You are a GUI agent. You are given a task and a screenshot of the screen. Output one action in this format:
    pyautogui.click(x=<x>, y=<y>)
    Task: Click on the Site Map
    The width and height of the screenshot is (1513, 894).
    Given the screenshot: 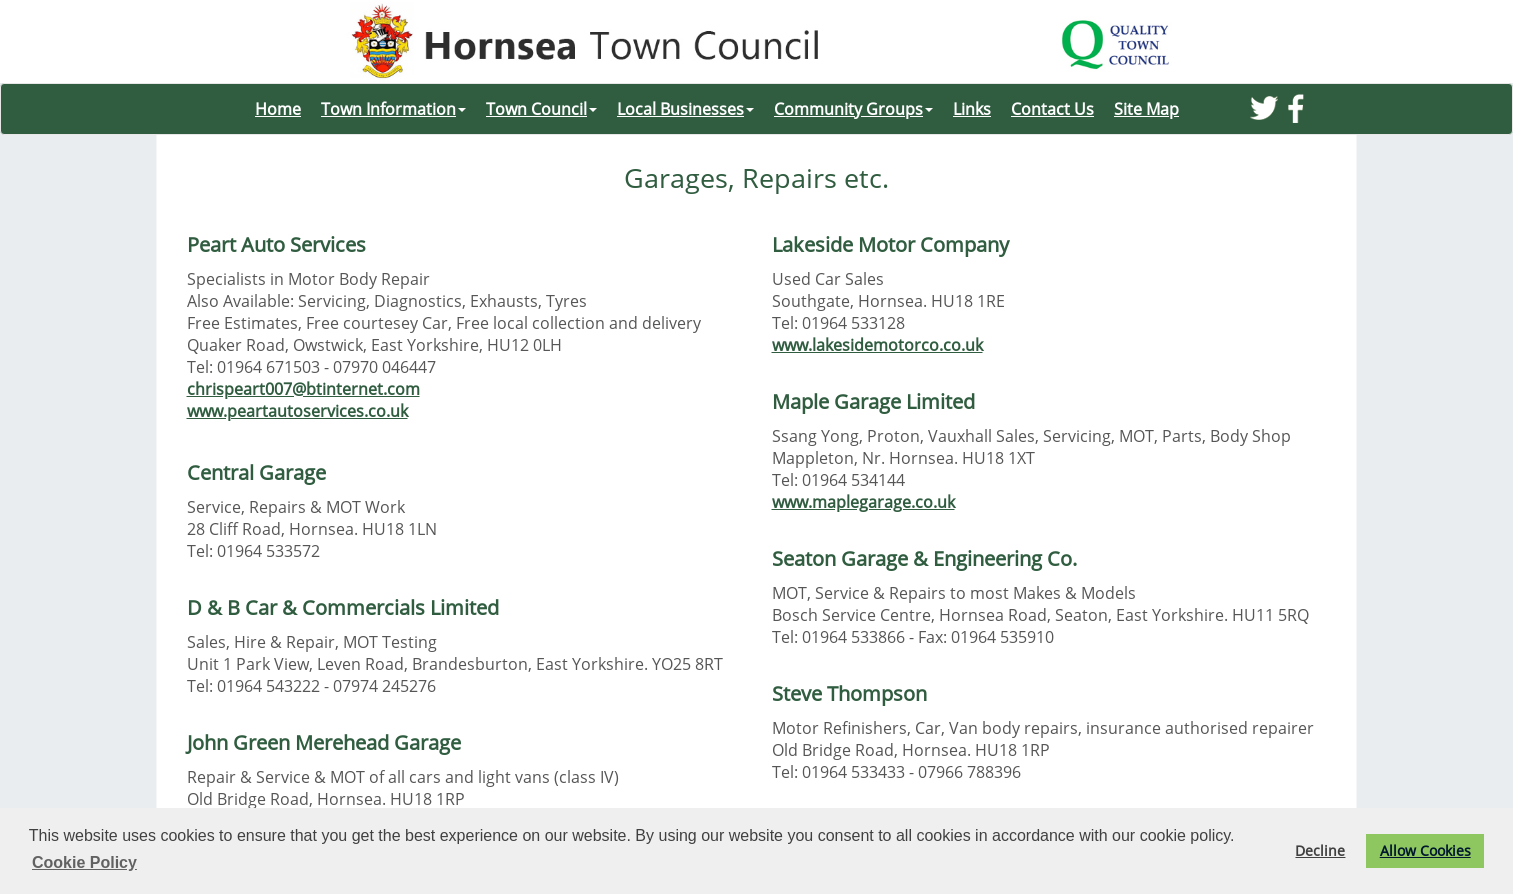 What is the action you would take?
    pyautogui.click(x=1146, y=109)
    